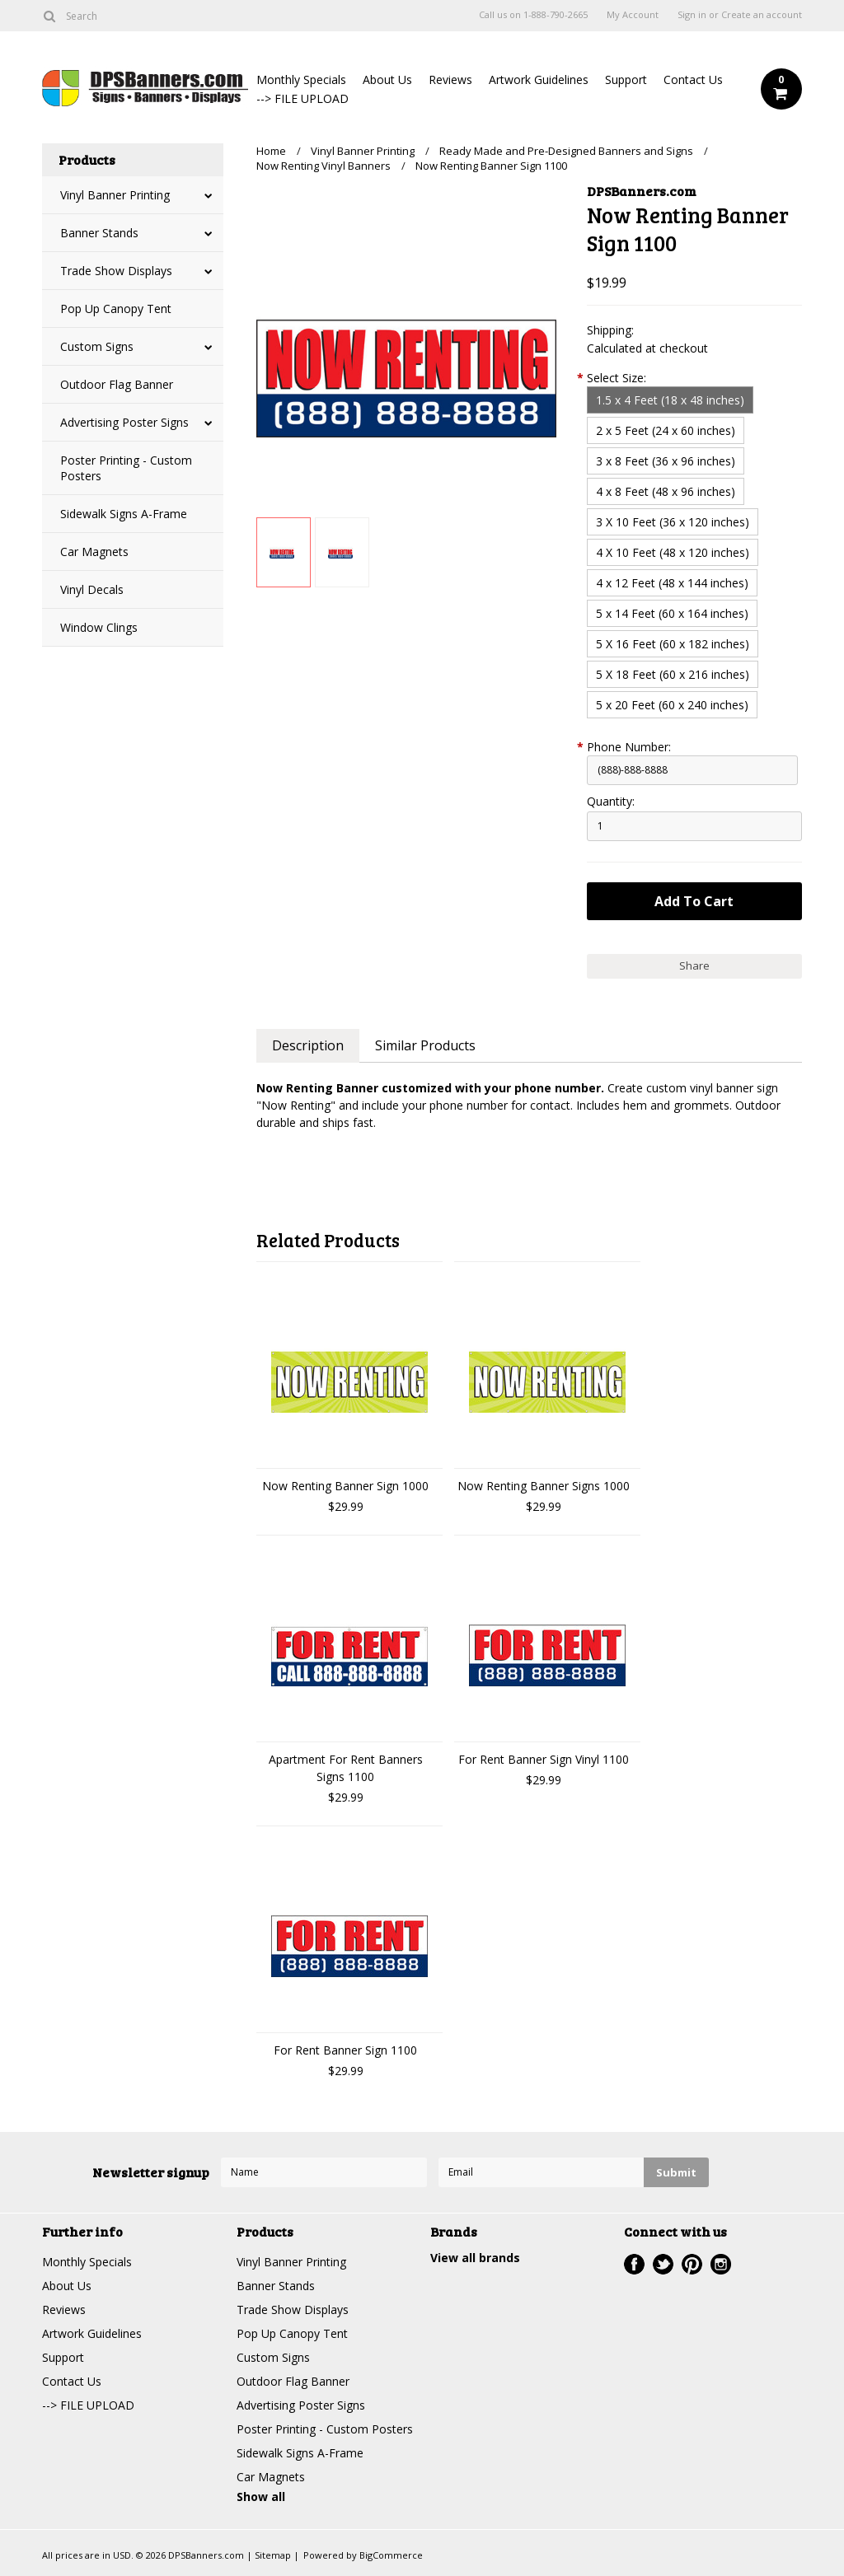 The width and height of the screenshot is (844, 2576). I want to click on Home, so click(271, 150).